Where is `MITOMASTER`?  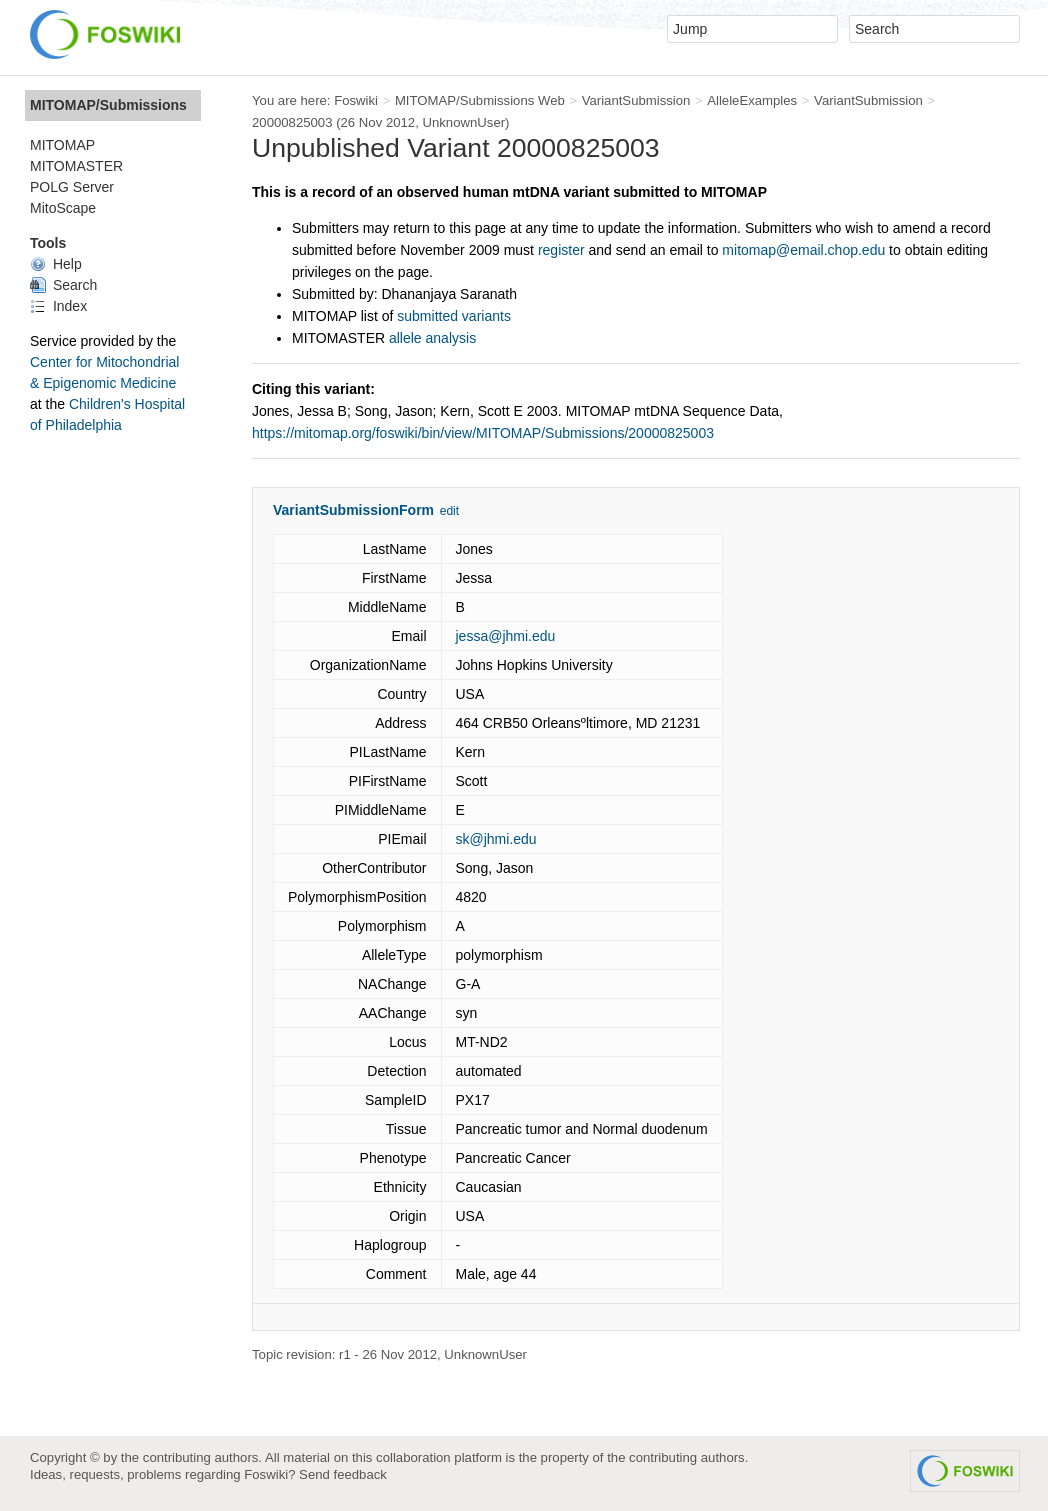 MITOMASTER is located at coordinates (76, 166).